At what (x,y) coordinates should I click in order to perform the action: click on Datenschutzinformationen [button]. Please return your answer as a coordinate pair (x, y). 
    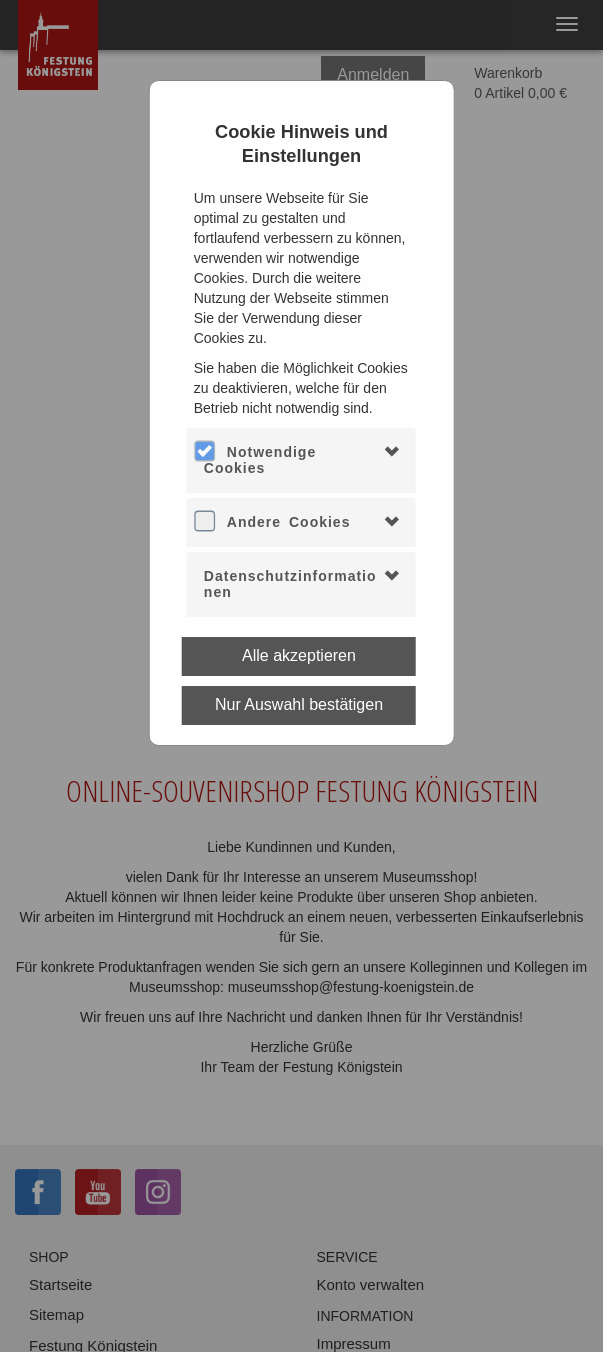
    Looking at the image, I should click on (290, 583).